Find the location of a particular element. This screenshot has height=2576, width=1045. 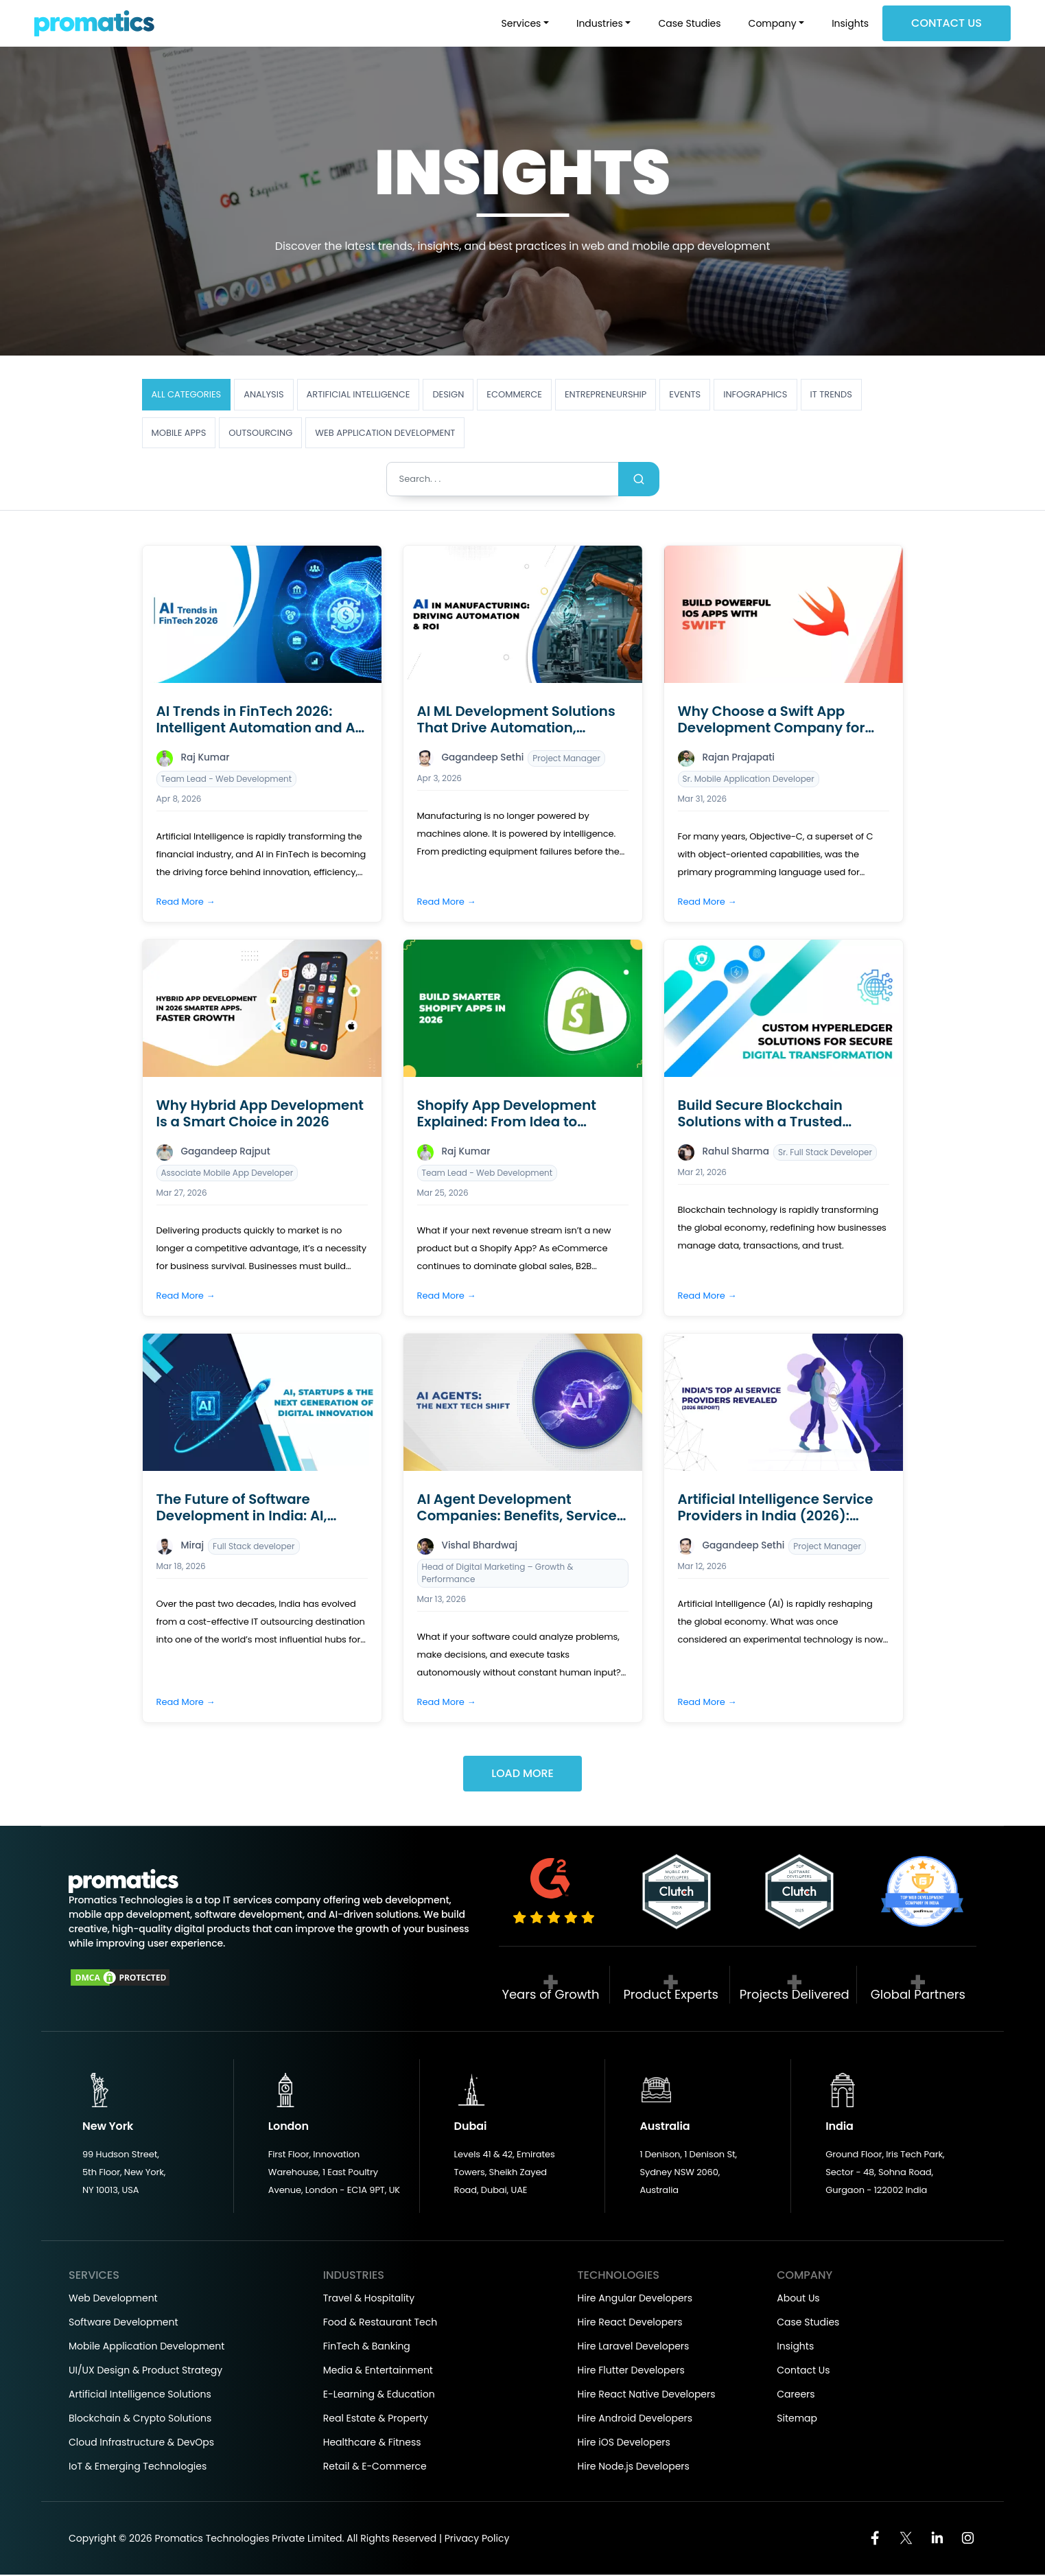

Hire Flutter Developers is located at coordinates (631, 2371).